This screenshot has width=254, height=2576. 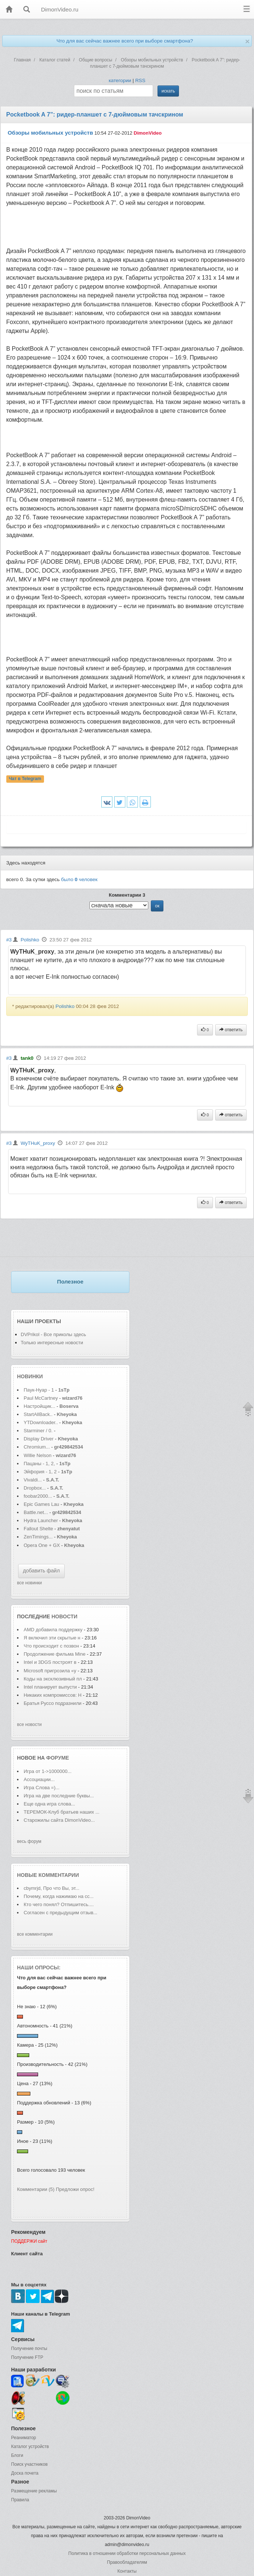 I want to click on Opera One + GX, so click(x=42, y=1545).